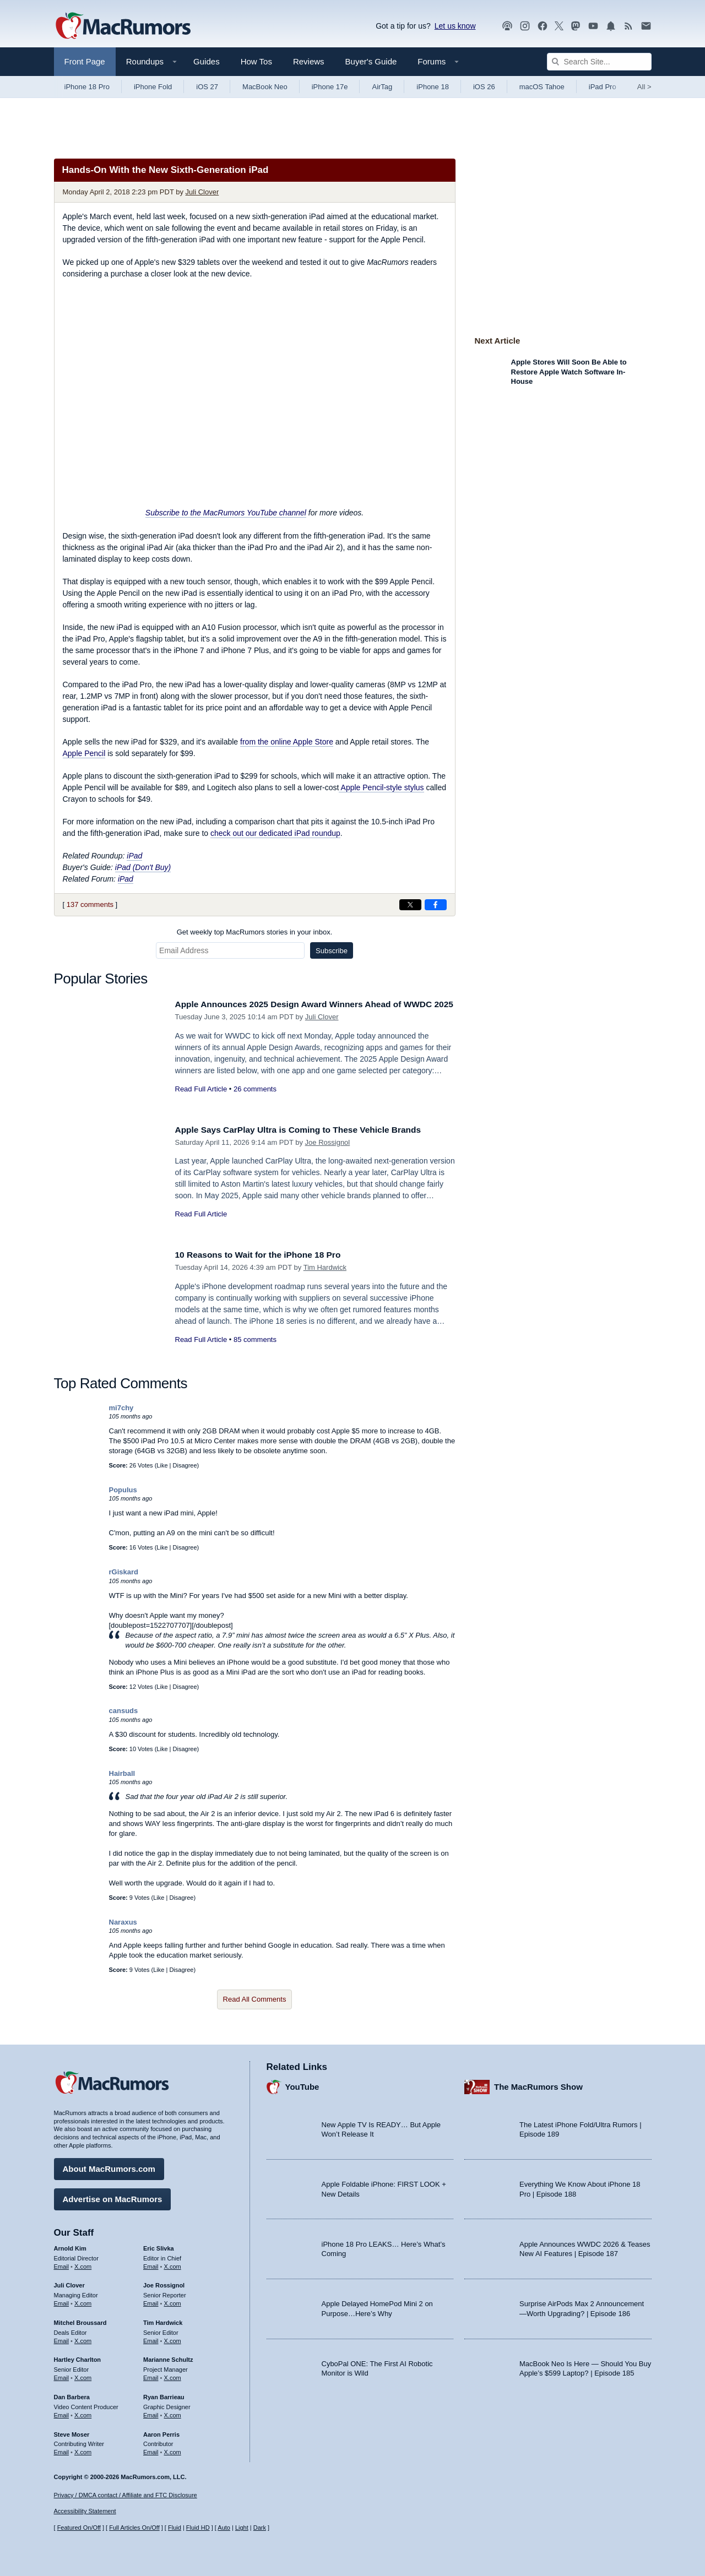  I want to click on Get weekly top MacRumors stories in your inbox., so click(255, 932).